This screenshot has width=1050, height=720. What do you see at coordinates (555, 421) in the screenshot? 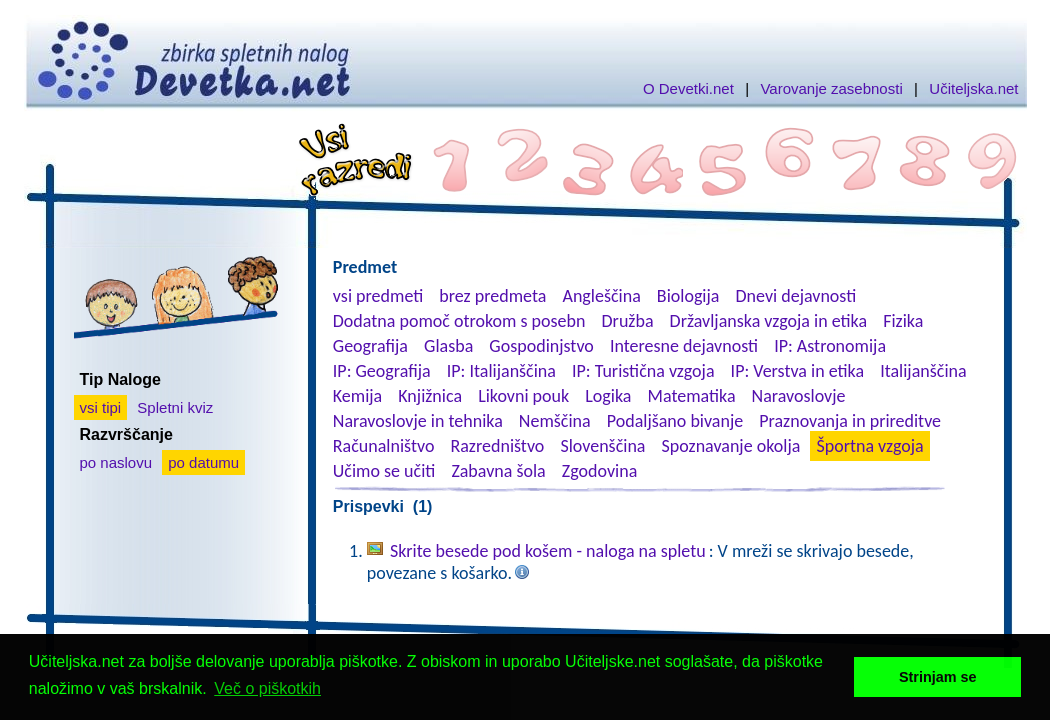
I see `Nemščina` at bounding box center [555, 421].